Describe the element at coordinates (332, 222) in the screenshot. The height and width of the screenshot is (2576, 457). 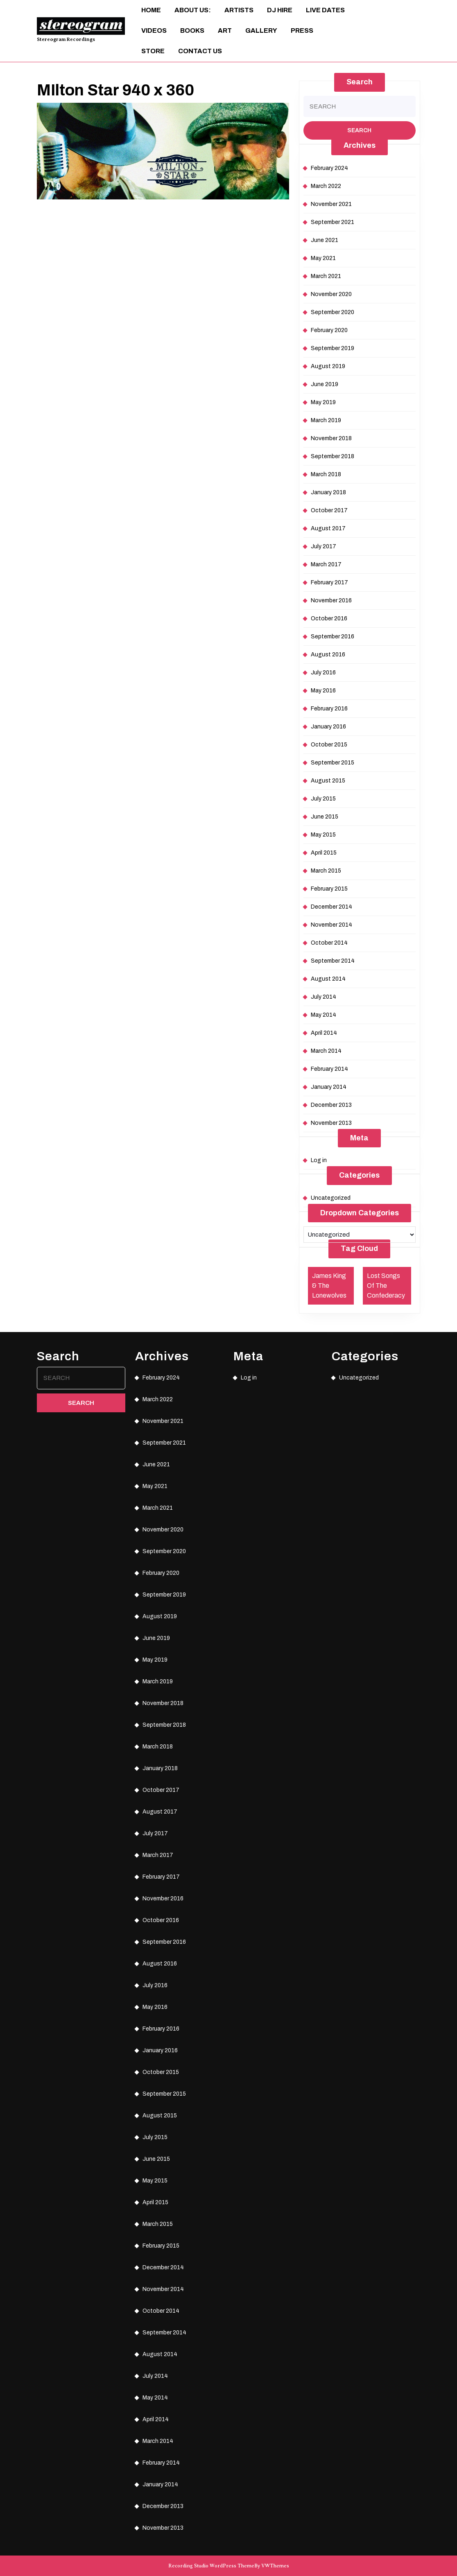
I see `September 2021` at that location.